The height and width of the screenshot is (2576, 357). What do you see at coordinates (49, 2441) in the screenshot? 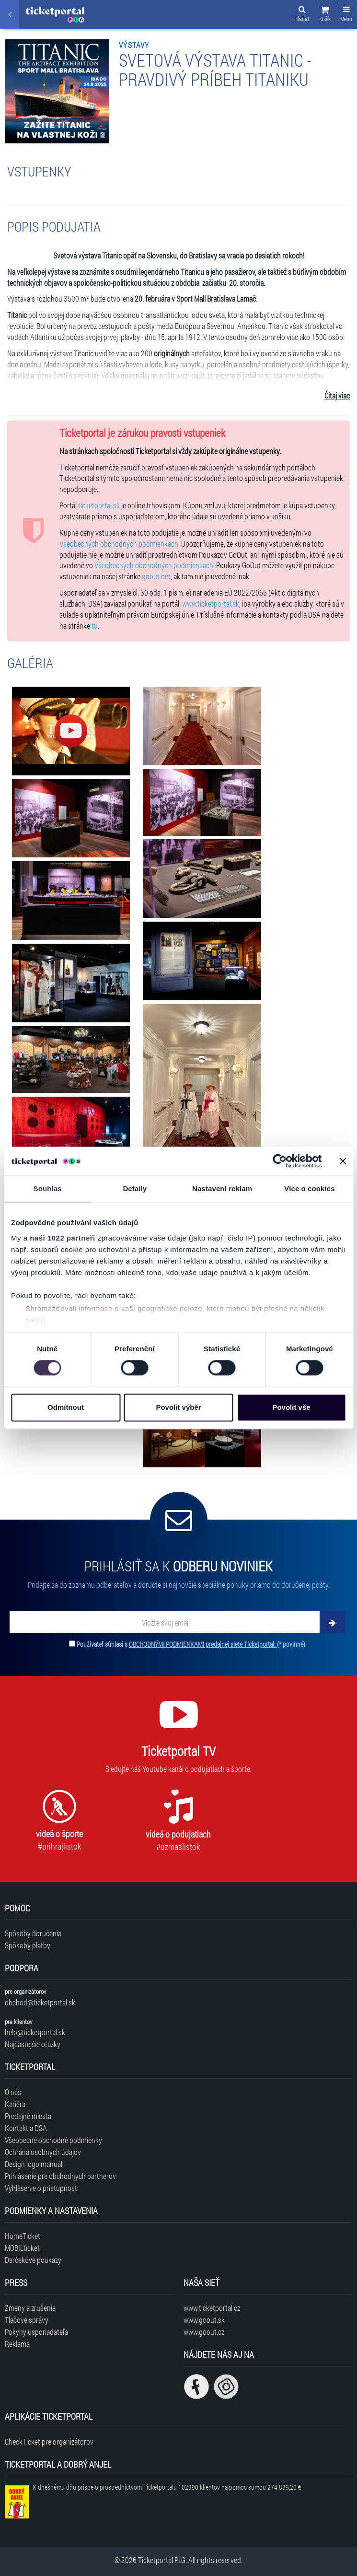
I see `CheckTicket pre organizátorov` at bounding box center [49, 2441].